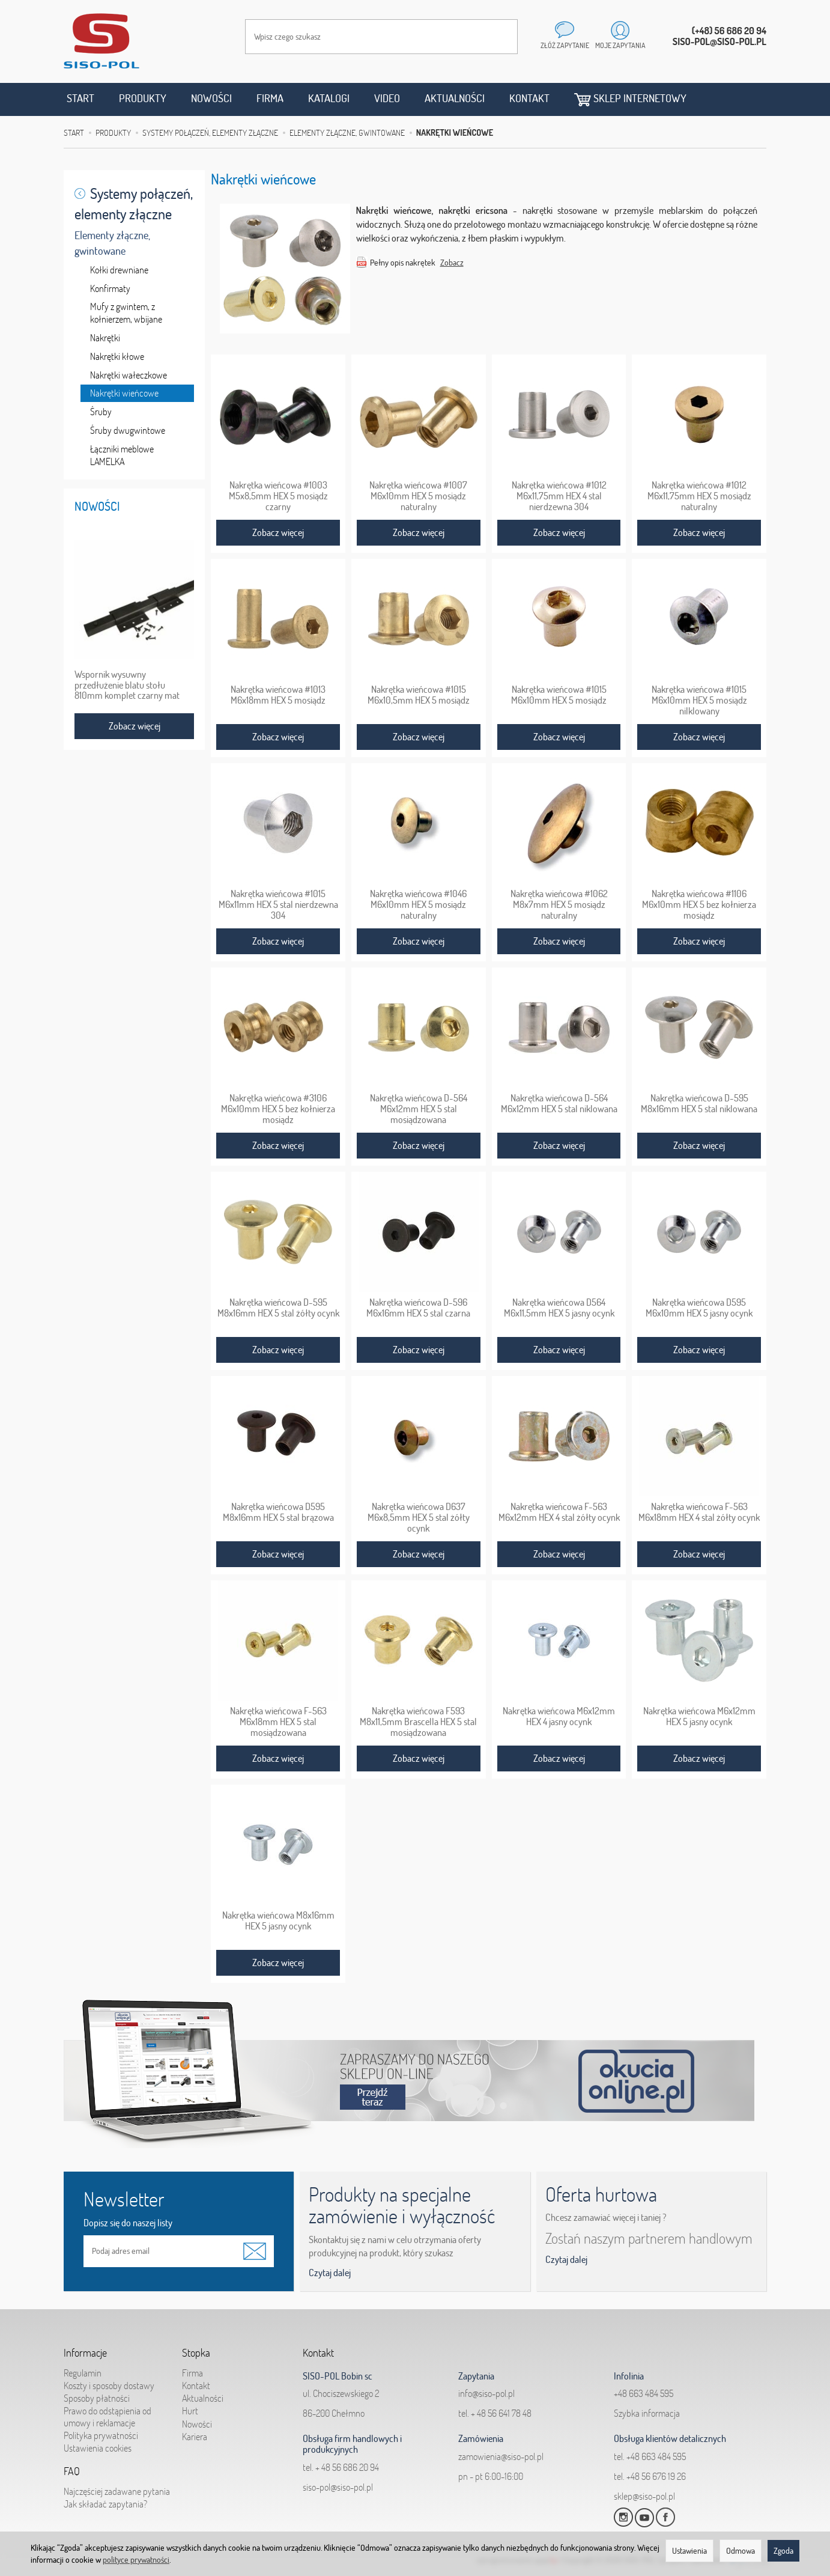 This screenshot has width=830, height=2576. What do you see at coordinates (419, 694) in the screenshot?
I see `Nakrętka wieńcowa #1015 M6x10,5mm HEX 5 mosiądz` at bounding box center [419, 694].